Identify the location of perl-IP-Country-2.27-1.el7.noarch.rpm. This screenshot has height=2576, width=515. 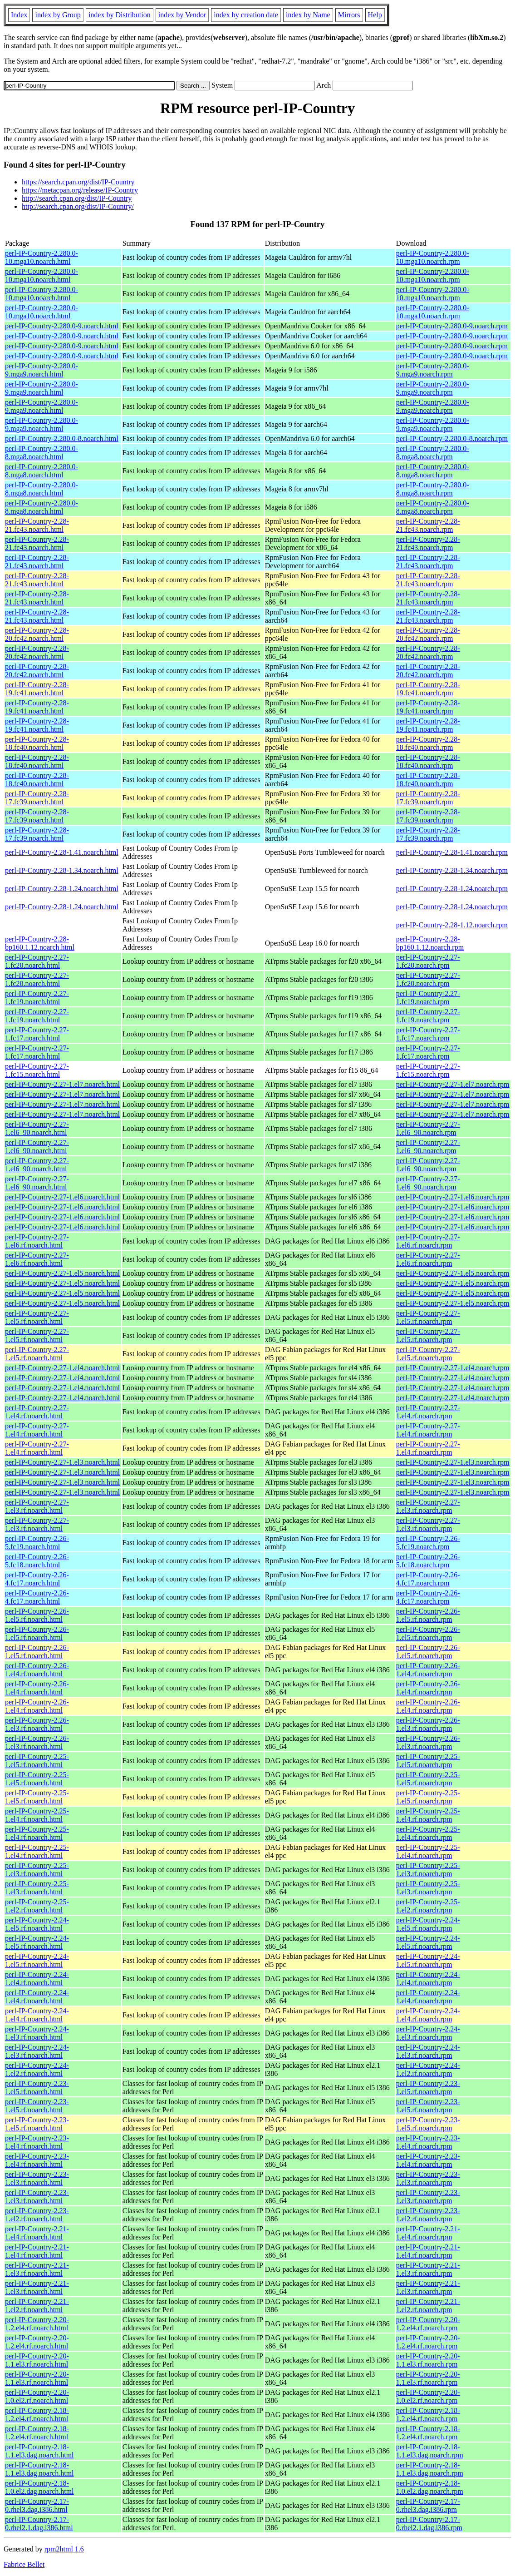
(453, 1084).